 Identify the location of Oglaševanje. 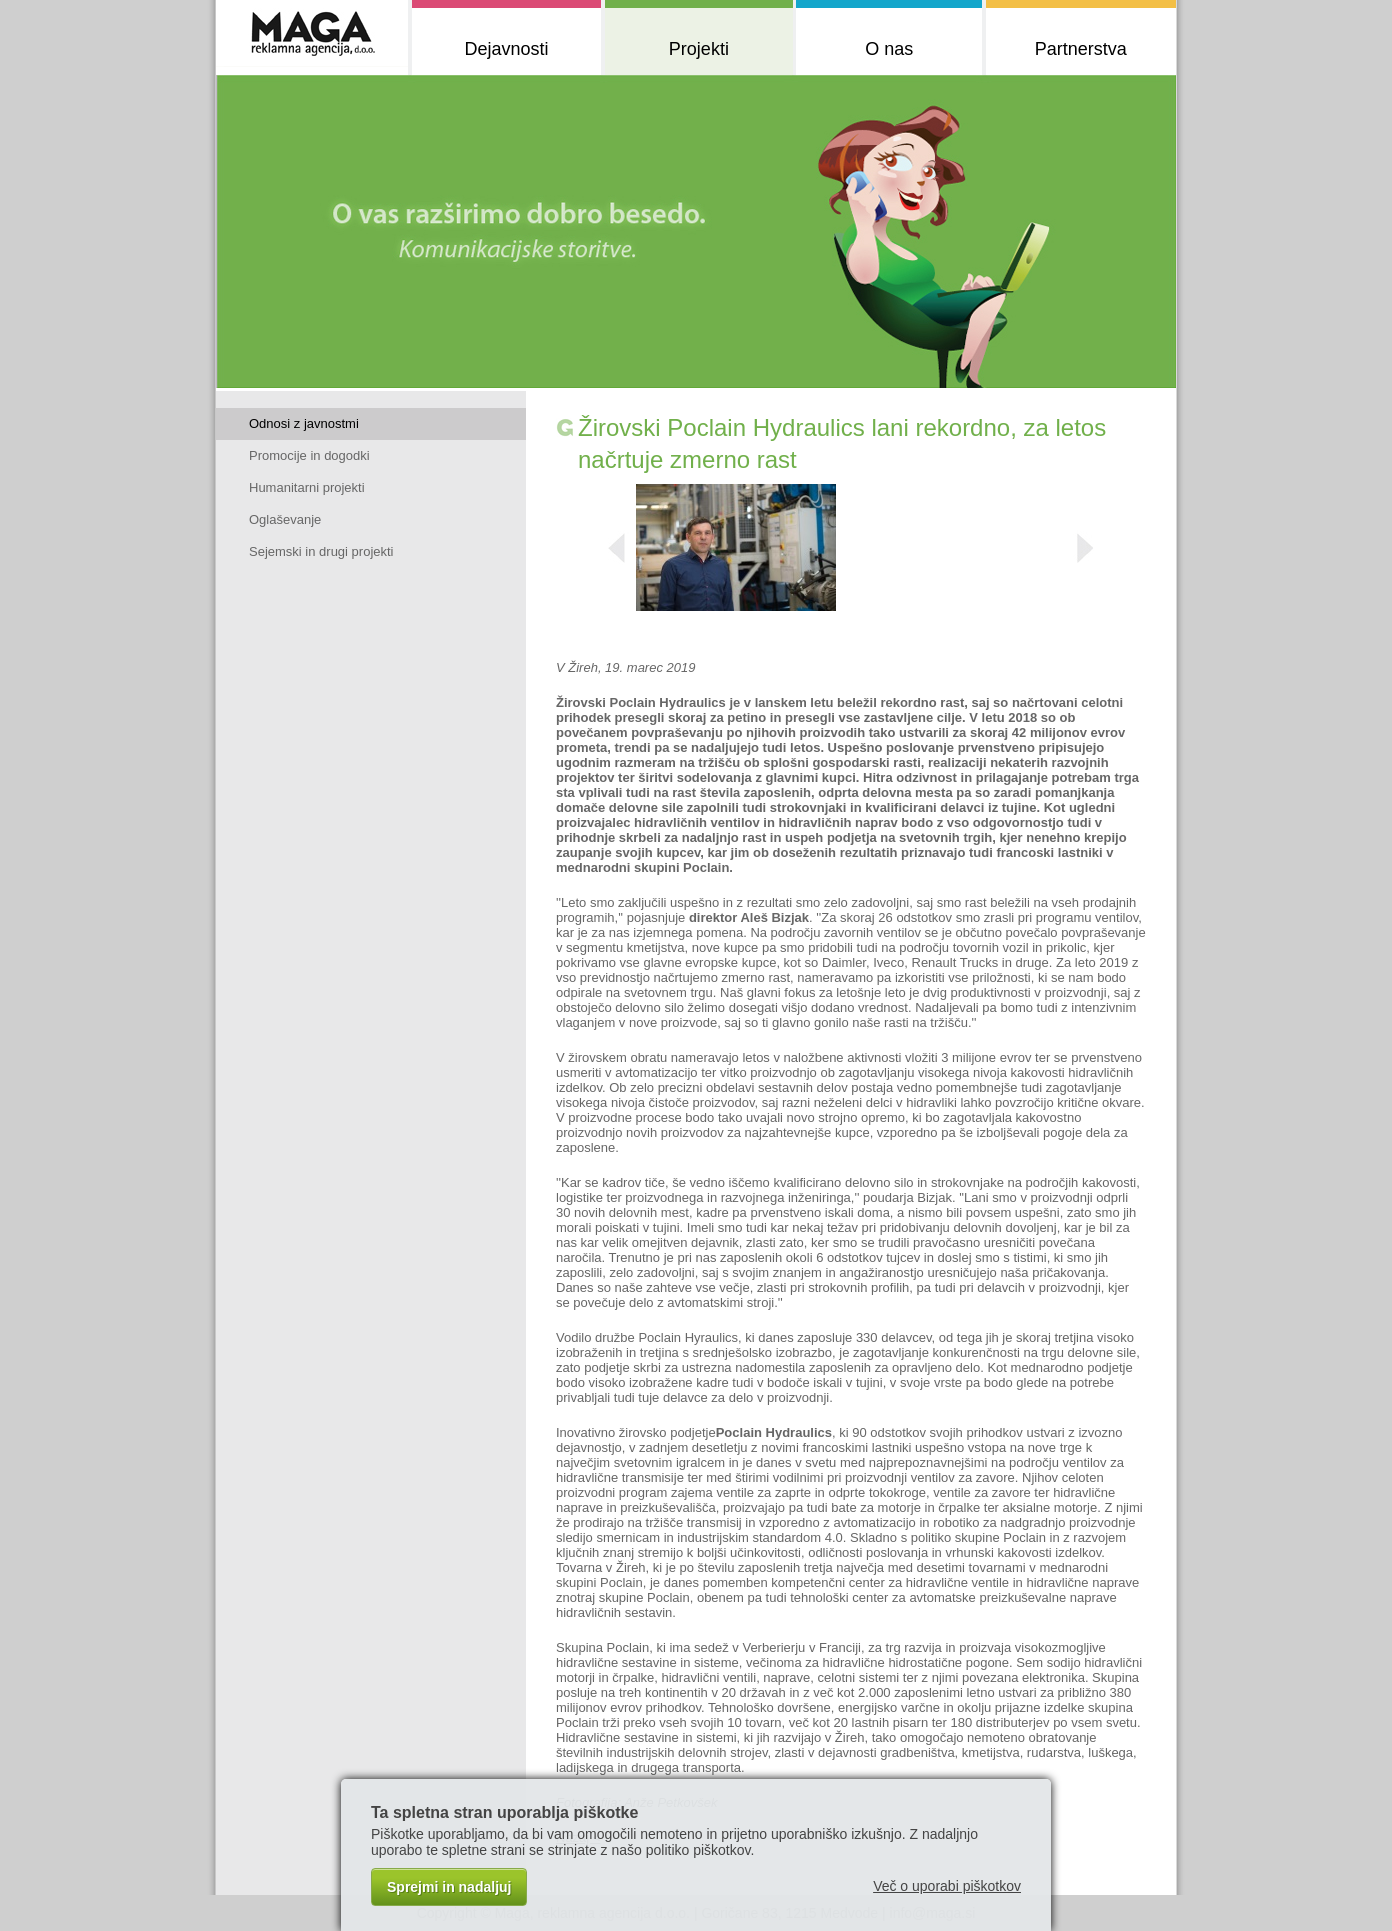
(285, 519).